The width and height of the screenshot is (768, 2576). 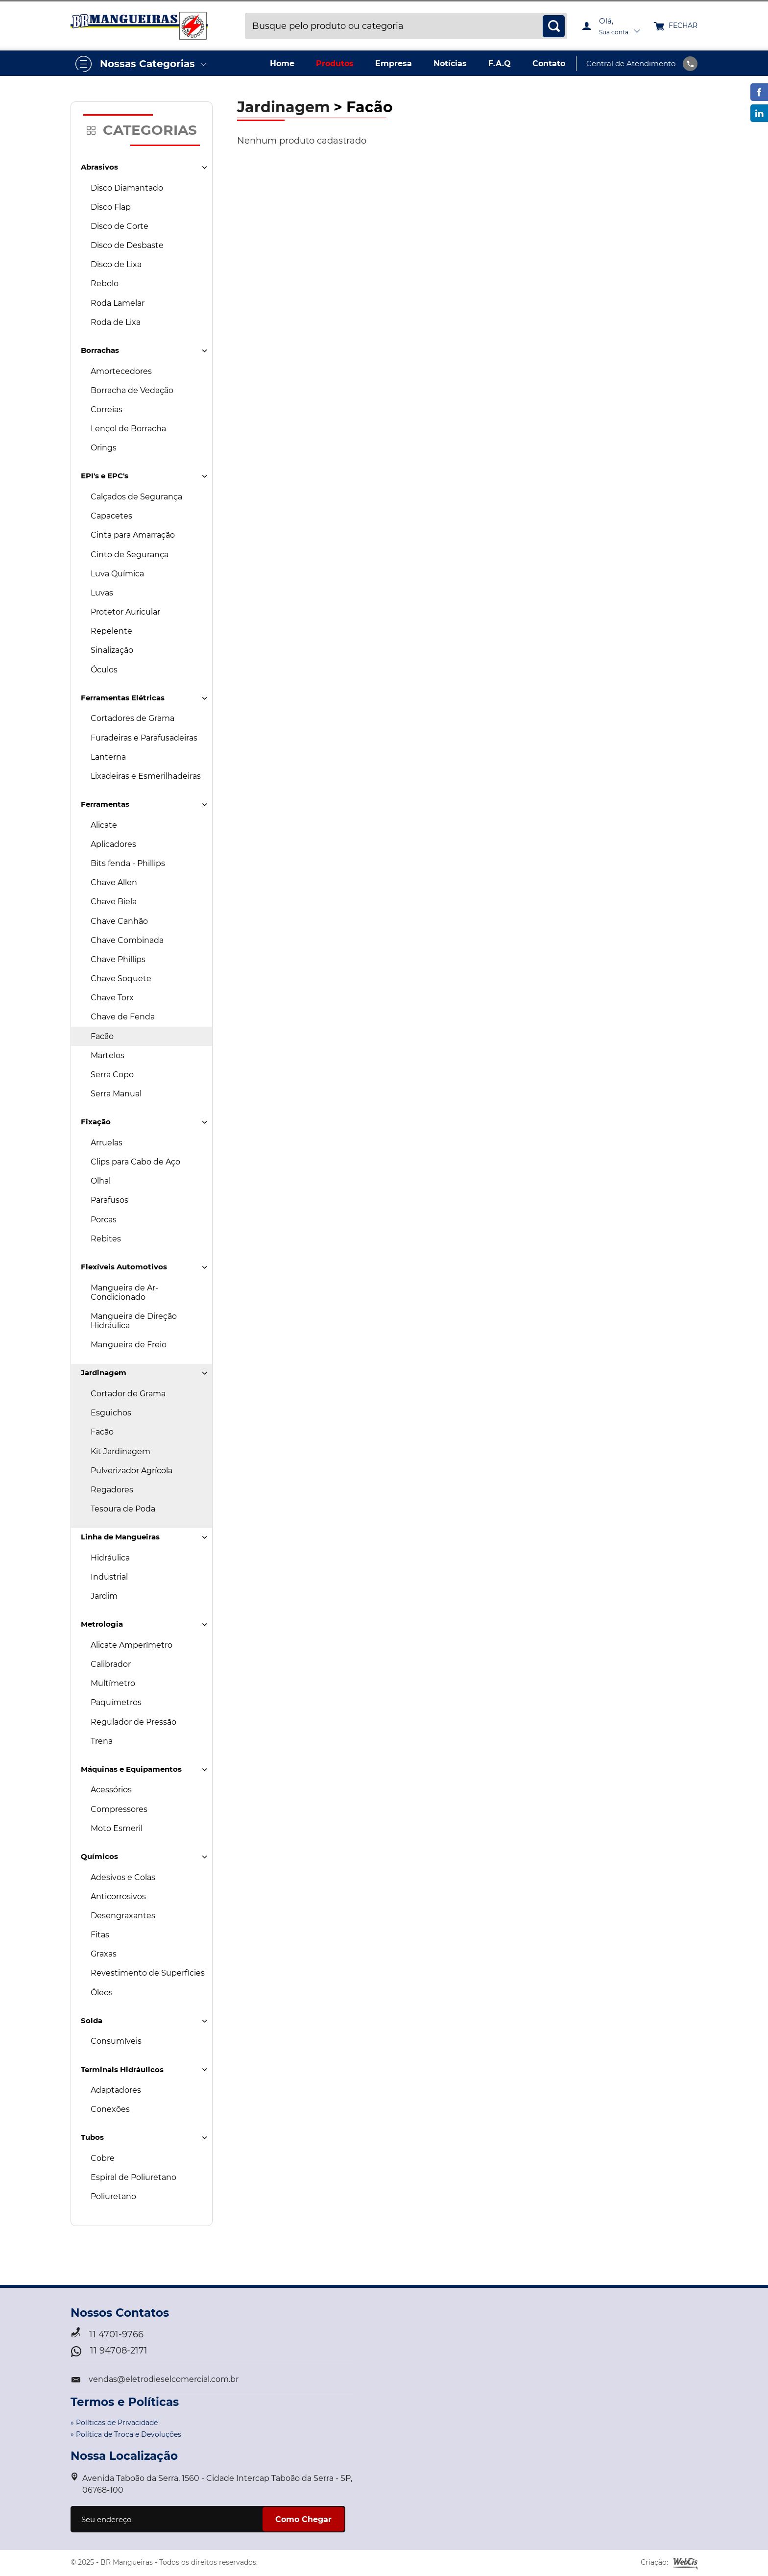 What do you see at coordinates (118, 2350) in the screenshot?
I see `11 94708-2171` at bounding box center [118, 2350].